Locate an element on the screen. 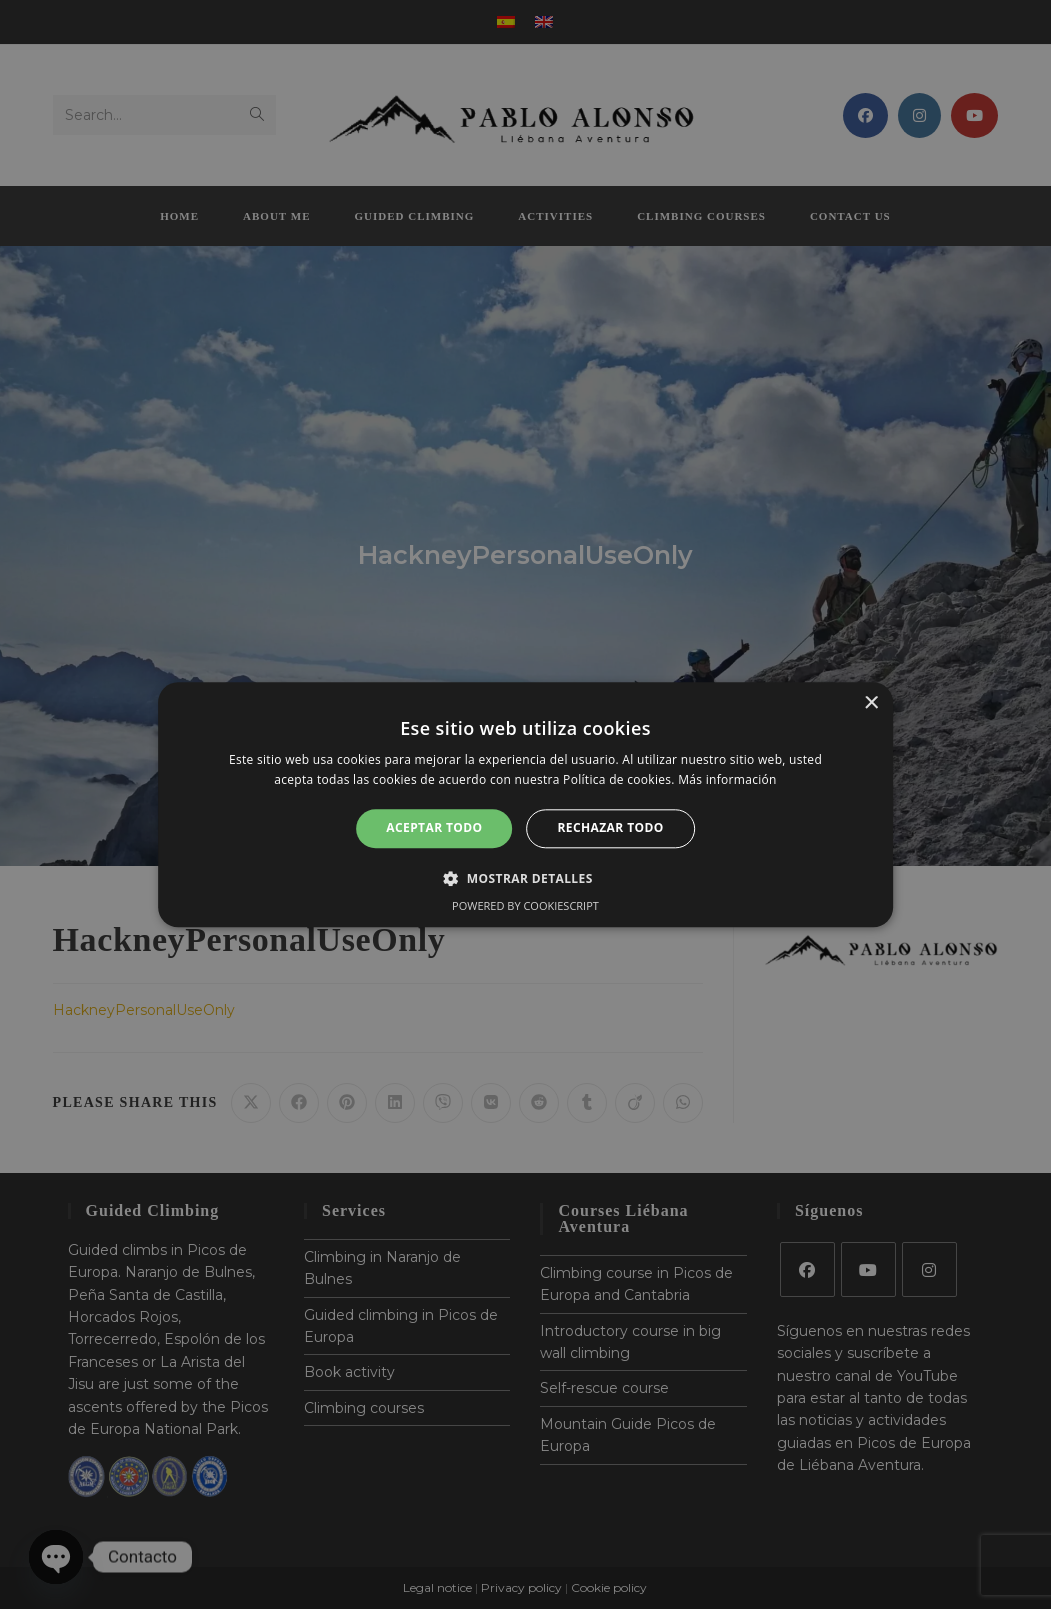  Rechazar todo [button] is located at coordinates (611, 828).